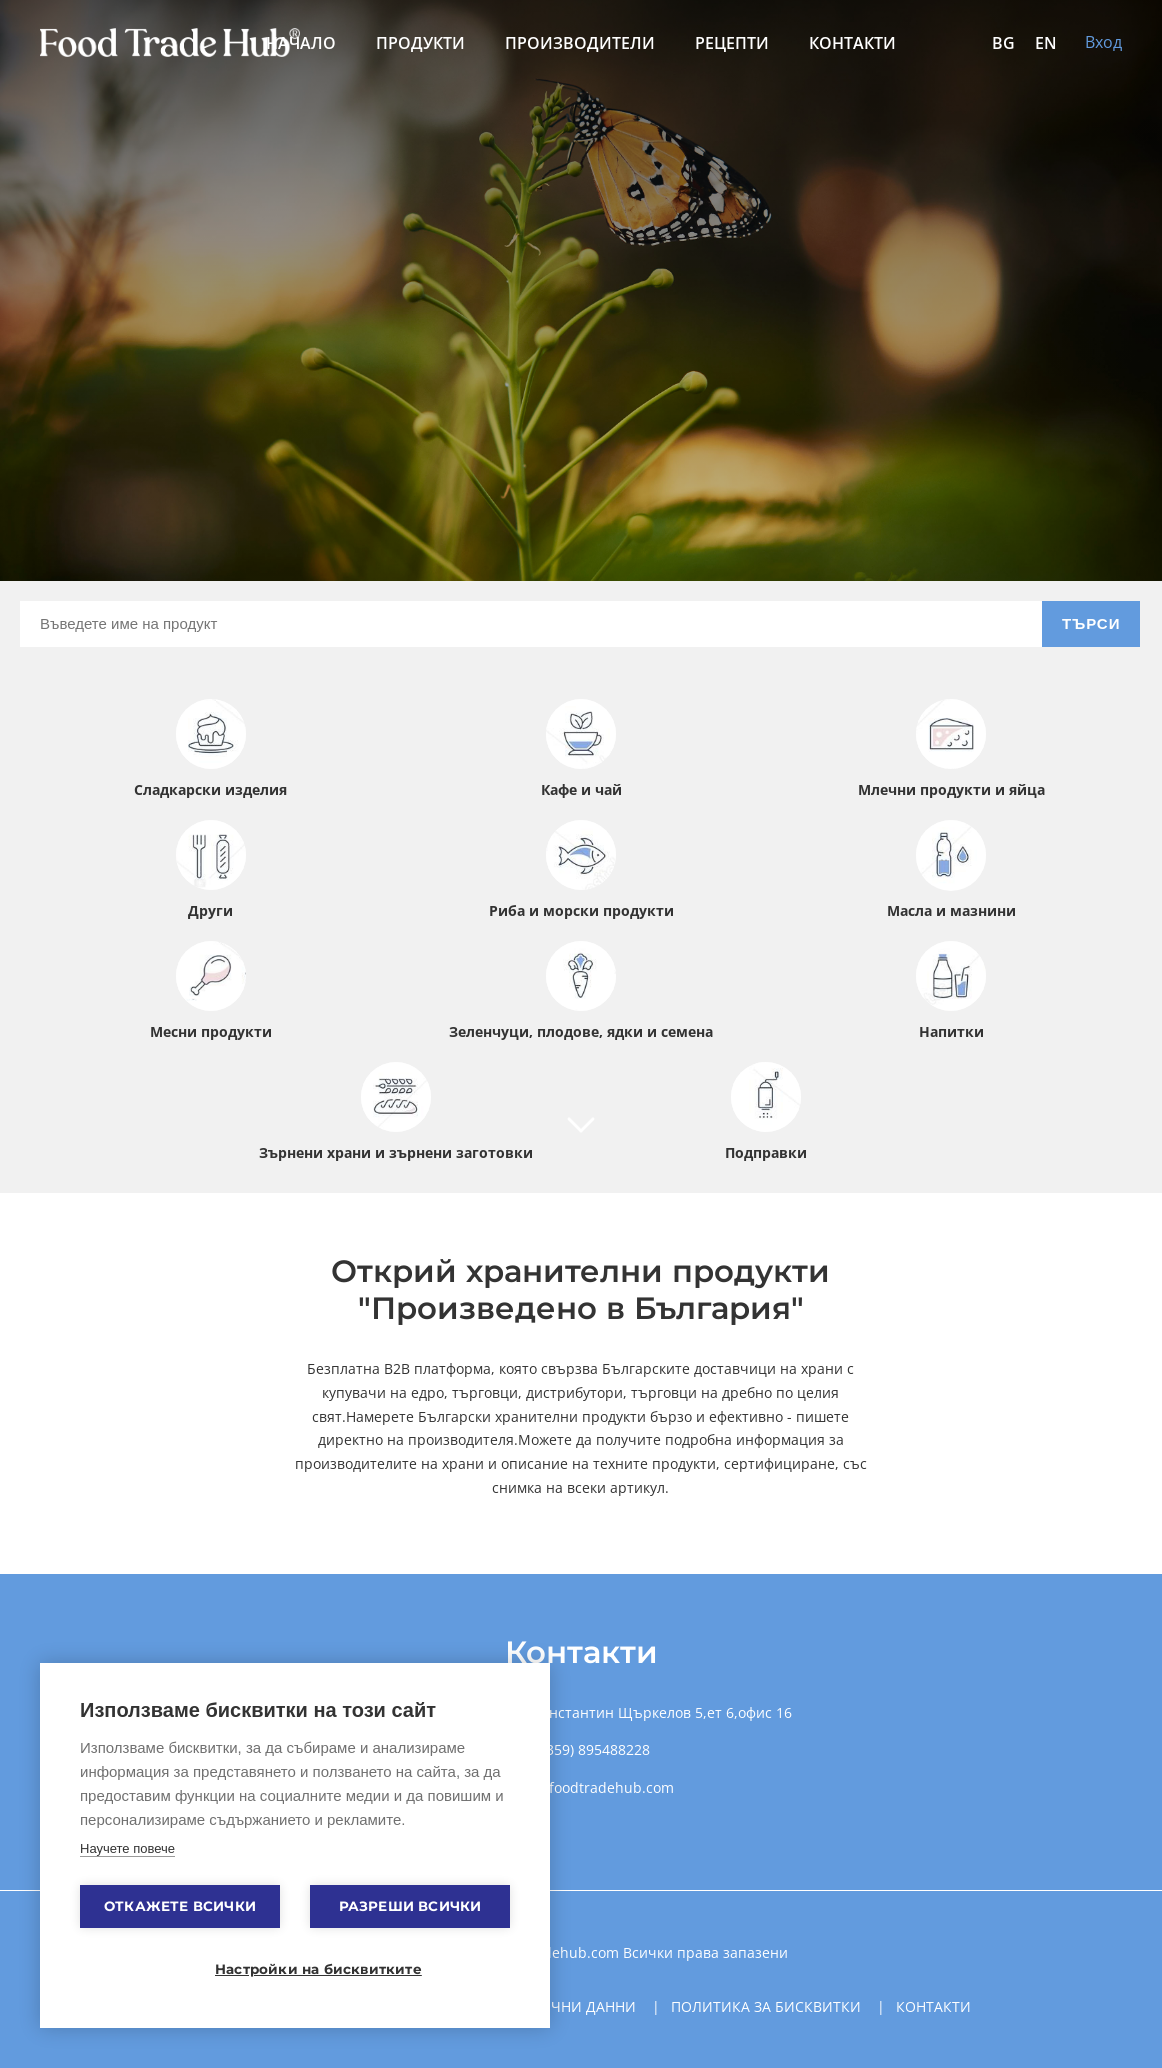  What do you see at coordinates (766, 1112) in the screenshot?
I see `Подправки` at bounding box center [766, 1112].